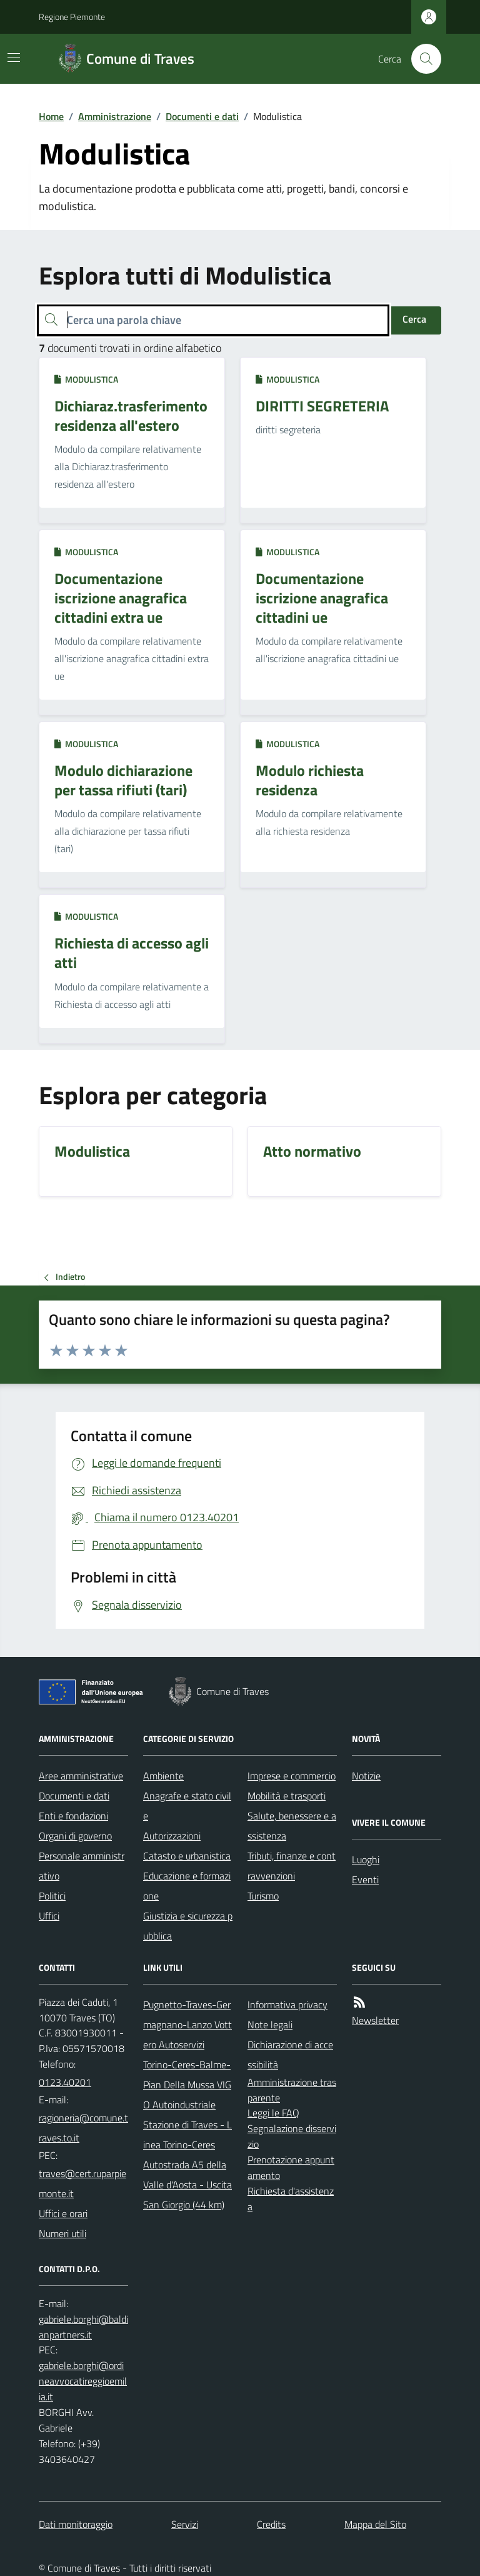 The height and width of the screenshot is (2576, 480). I want to click on Autostrada A5 della Valle d'Aosta - Uscita San Giorgio (44 km), so click(187, 2184).